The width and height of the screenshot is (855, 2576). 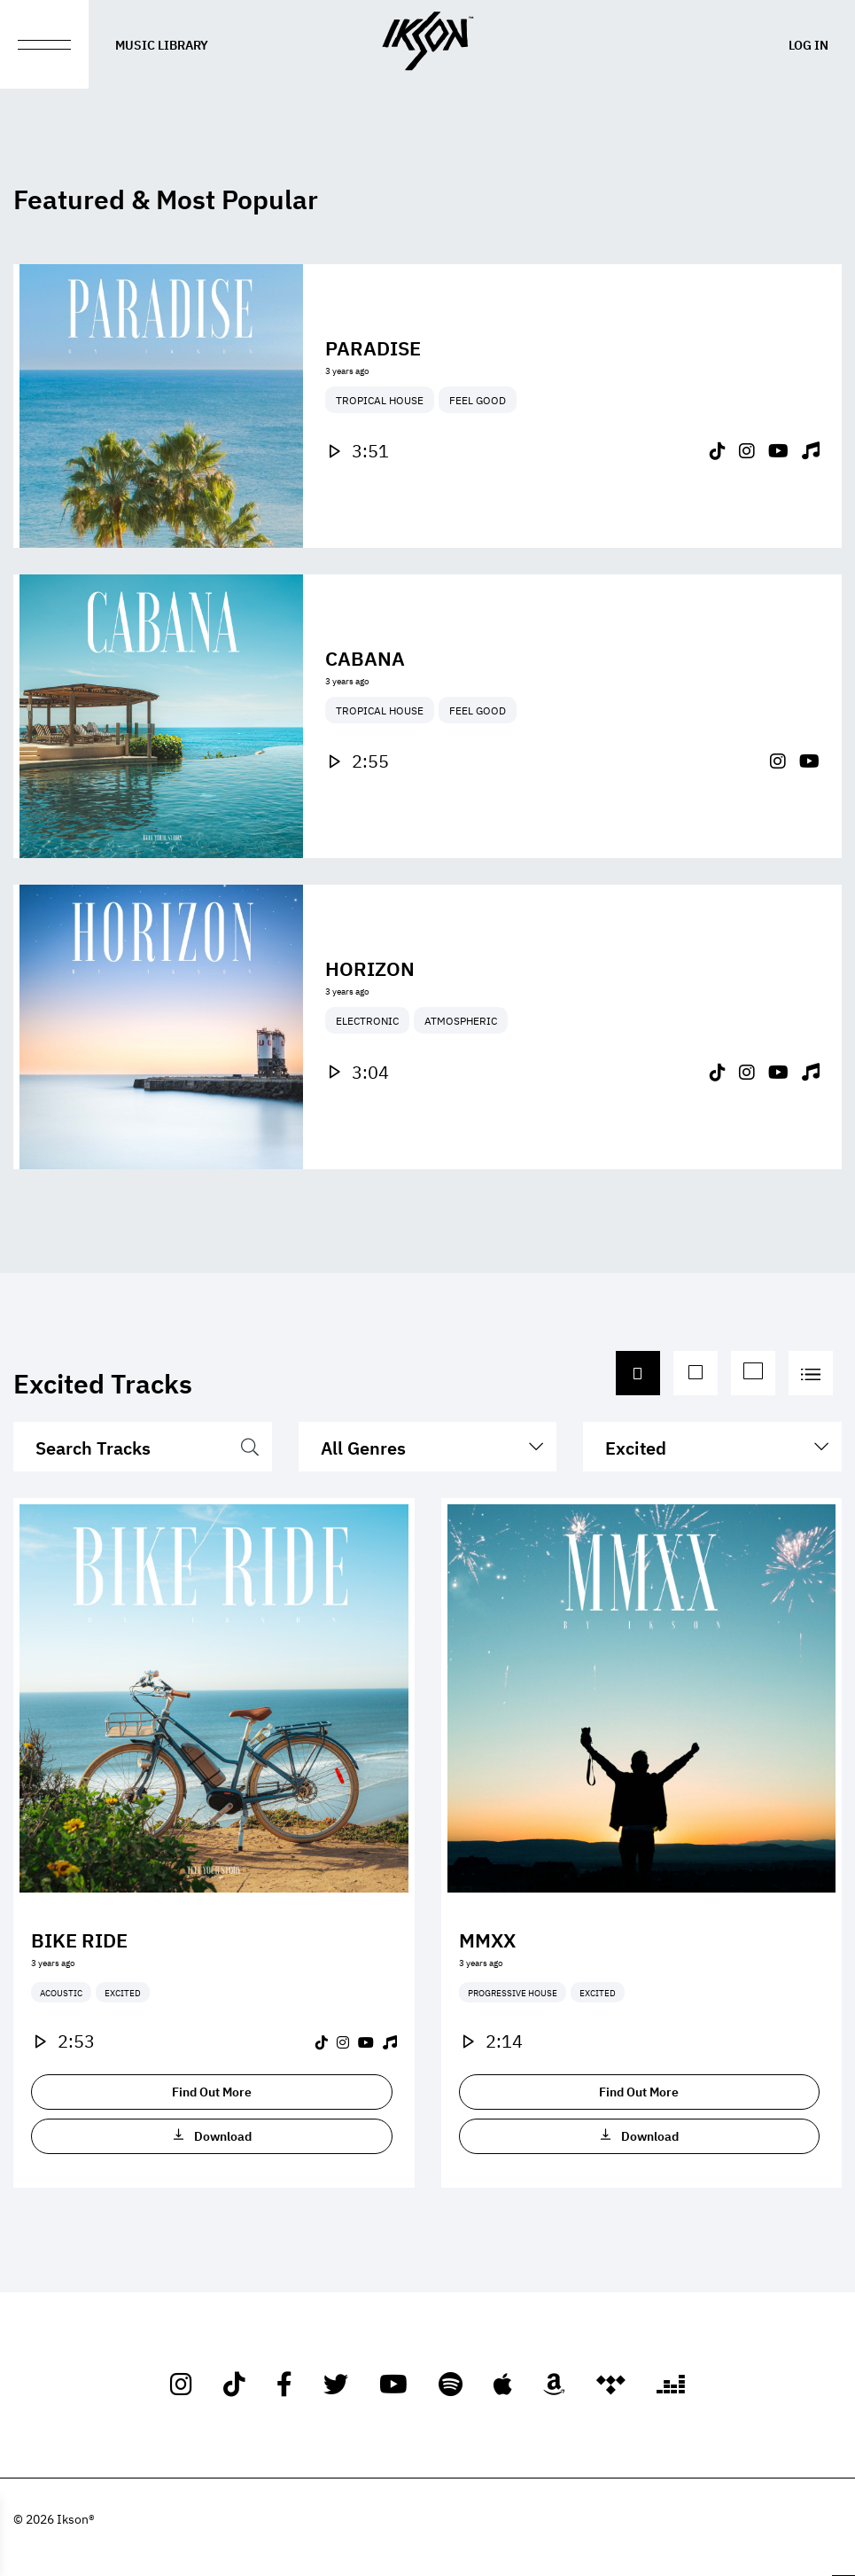 I want to click on Bike Ride, so click(x=79, y=1939).